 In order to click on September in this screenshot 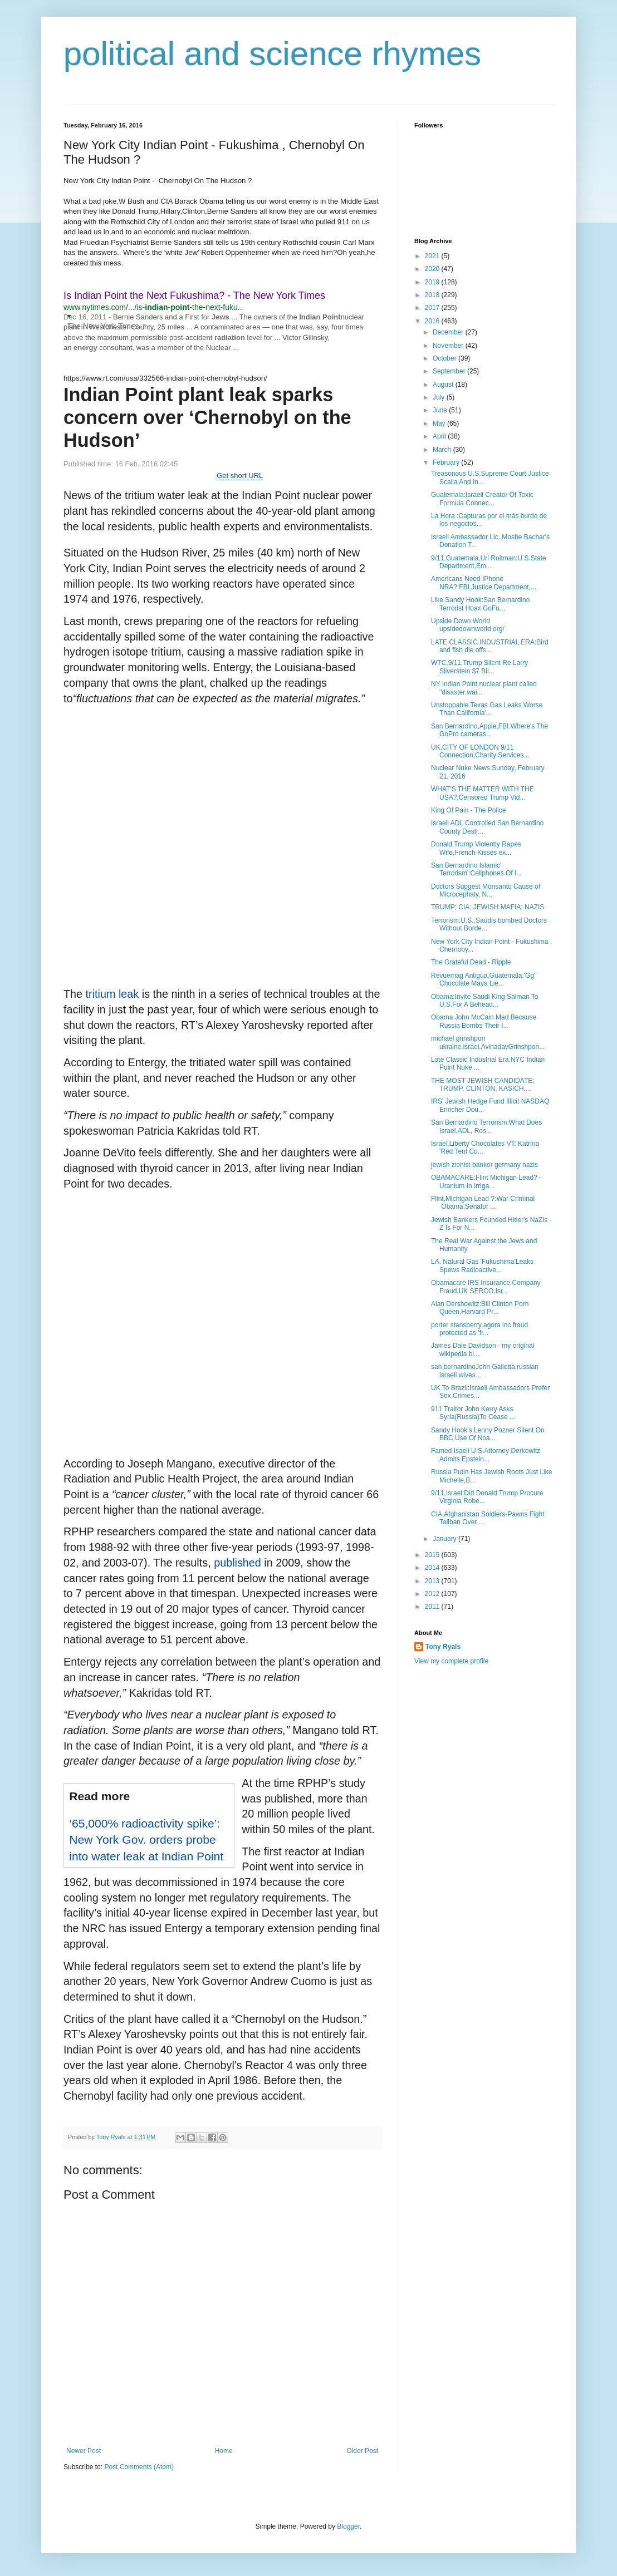, I will do `click(450, 371)`.